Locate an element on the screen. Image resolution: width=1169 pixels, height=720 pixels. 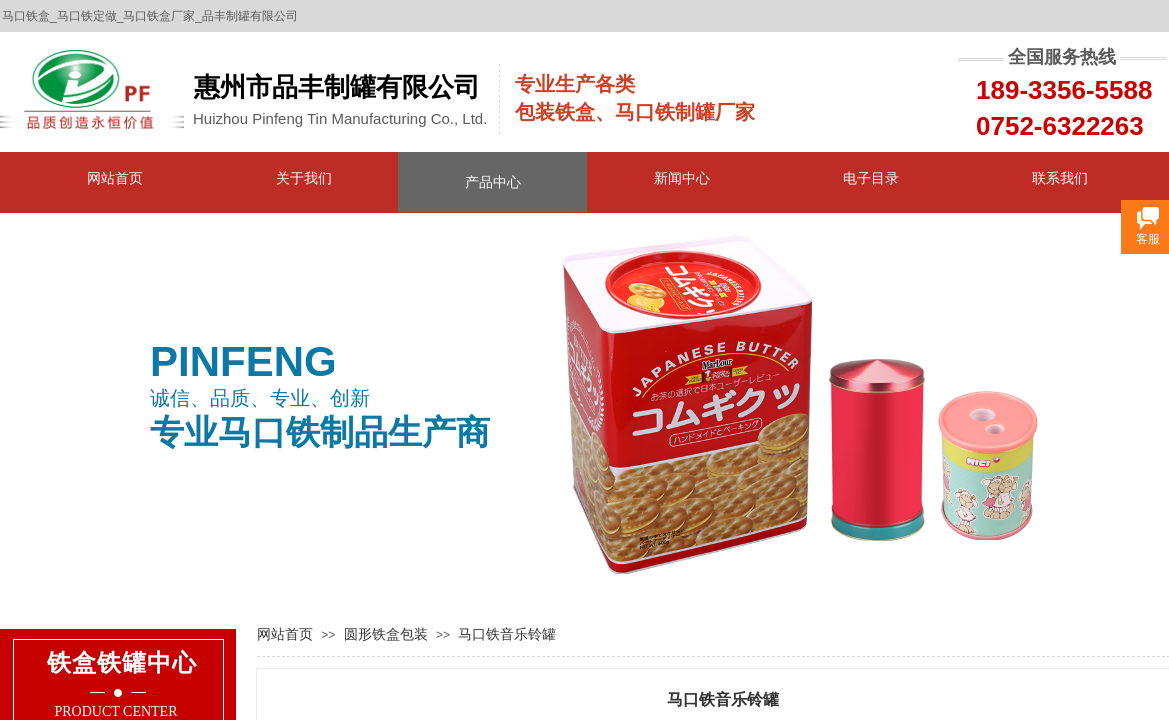
新闻中心 is located at coordinates (682, 178).